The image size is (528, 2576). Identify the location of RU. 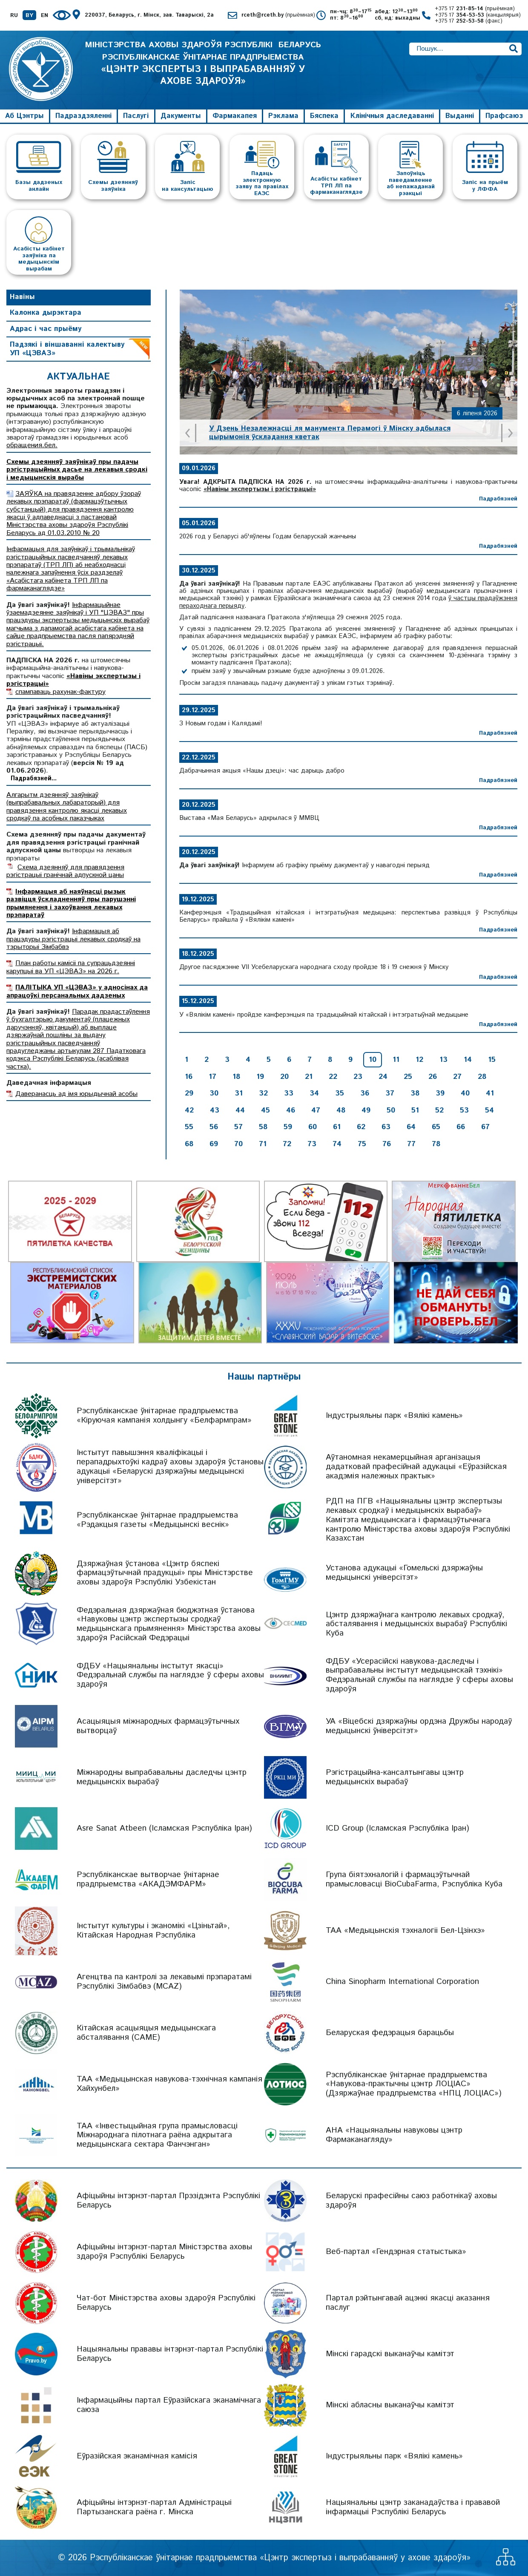
(14, 16).